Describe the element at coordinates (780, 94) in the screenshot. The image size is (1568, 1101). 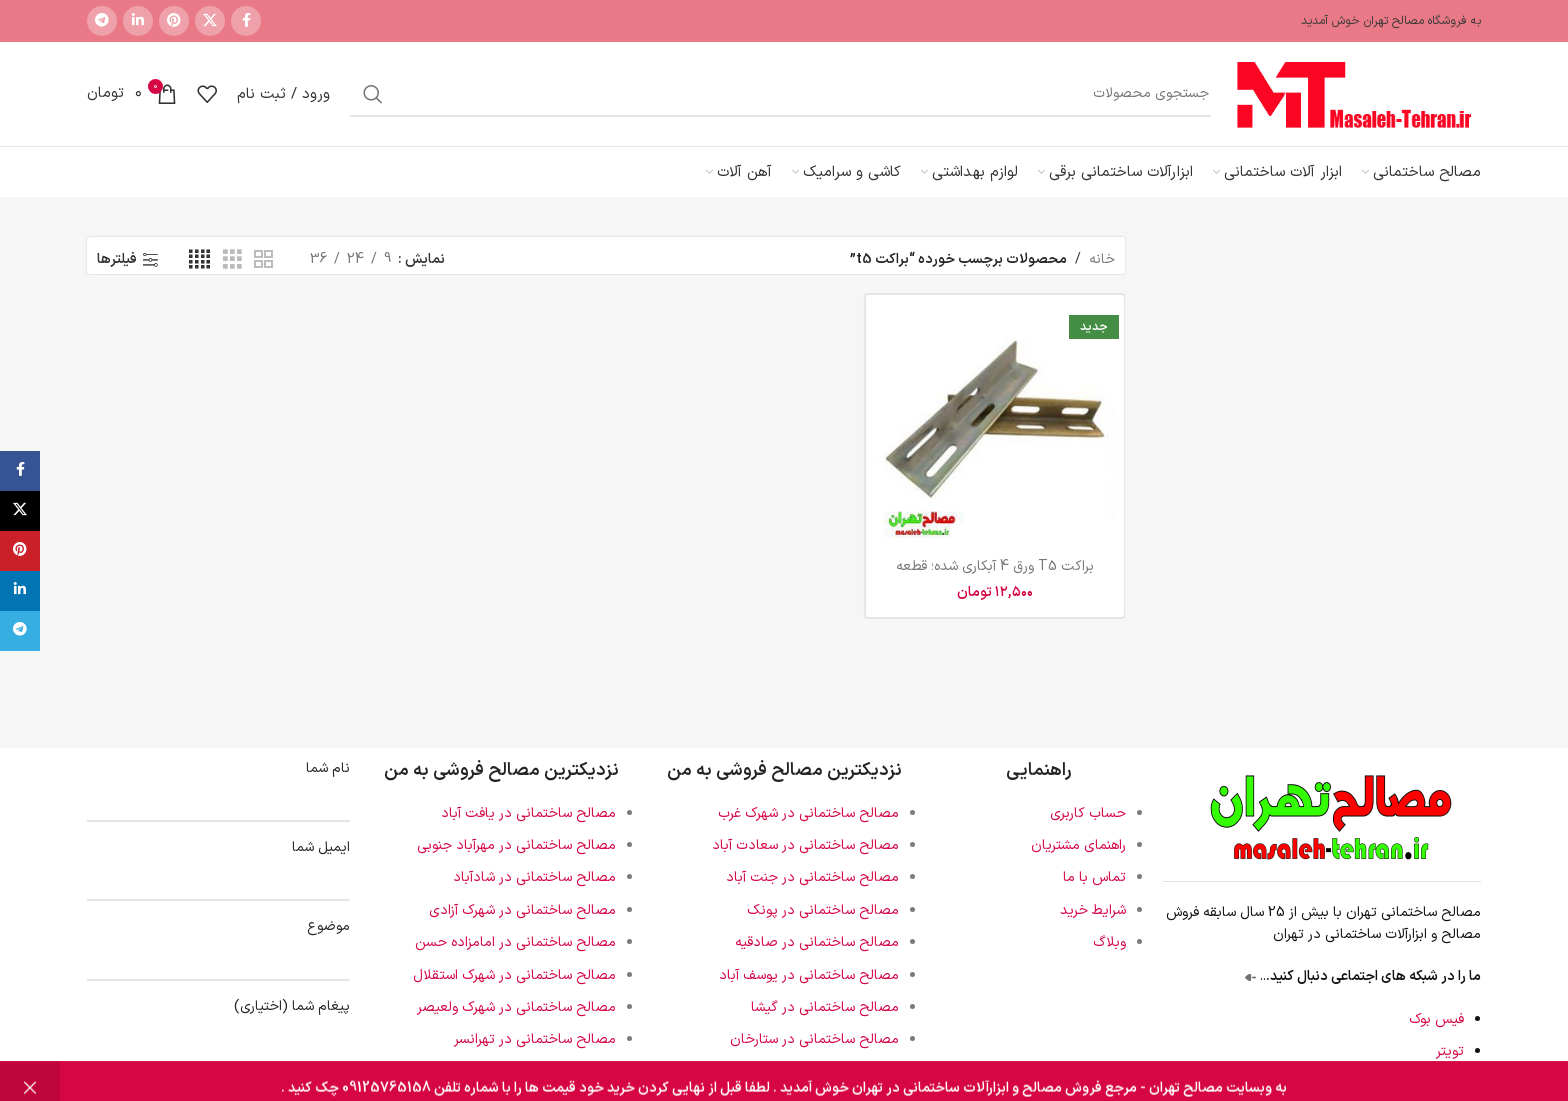
I see `[جستجو]` at that location.